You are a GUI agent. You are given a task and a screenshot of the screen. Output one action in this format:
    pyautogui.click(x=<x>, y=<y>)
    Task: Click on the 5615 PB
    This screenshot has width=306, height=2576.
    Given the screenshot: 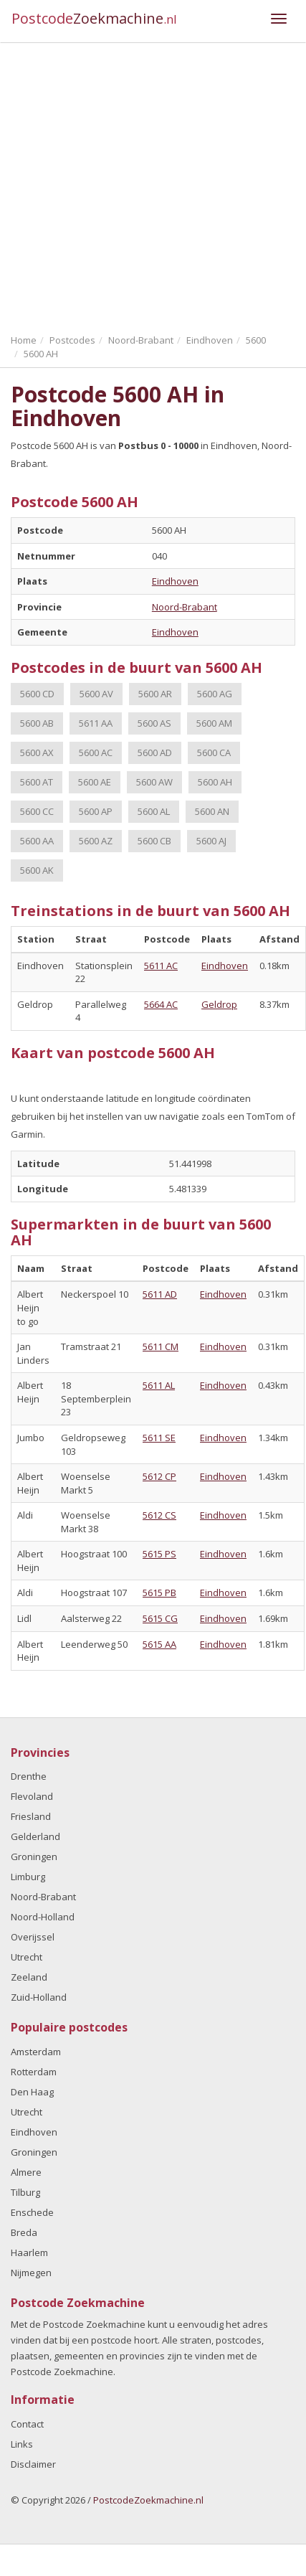 What is the action you would take?
    pyautogui.click(x=159, y=1592)
    